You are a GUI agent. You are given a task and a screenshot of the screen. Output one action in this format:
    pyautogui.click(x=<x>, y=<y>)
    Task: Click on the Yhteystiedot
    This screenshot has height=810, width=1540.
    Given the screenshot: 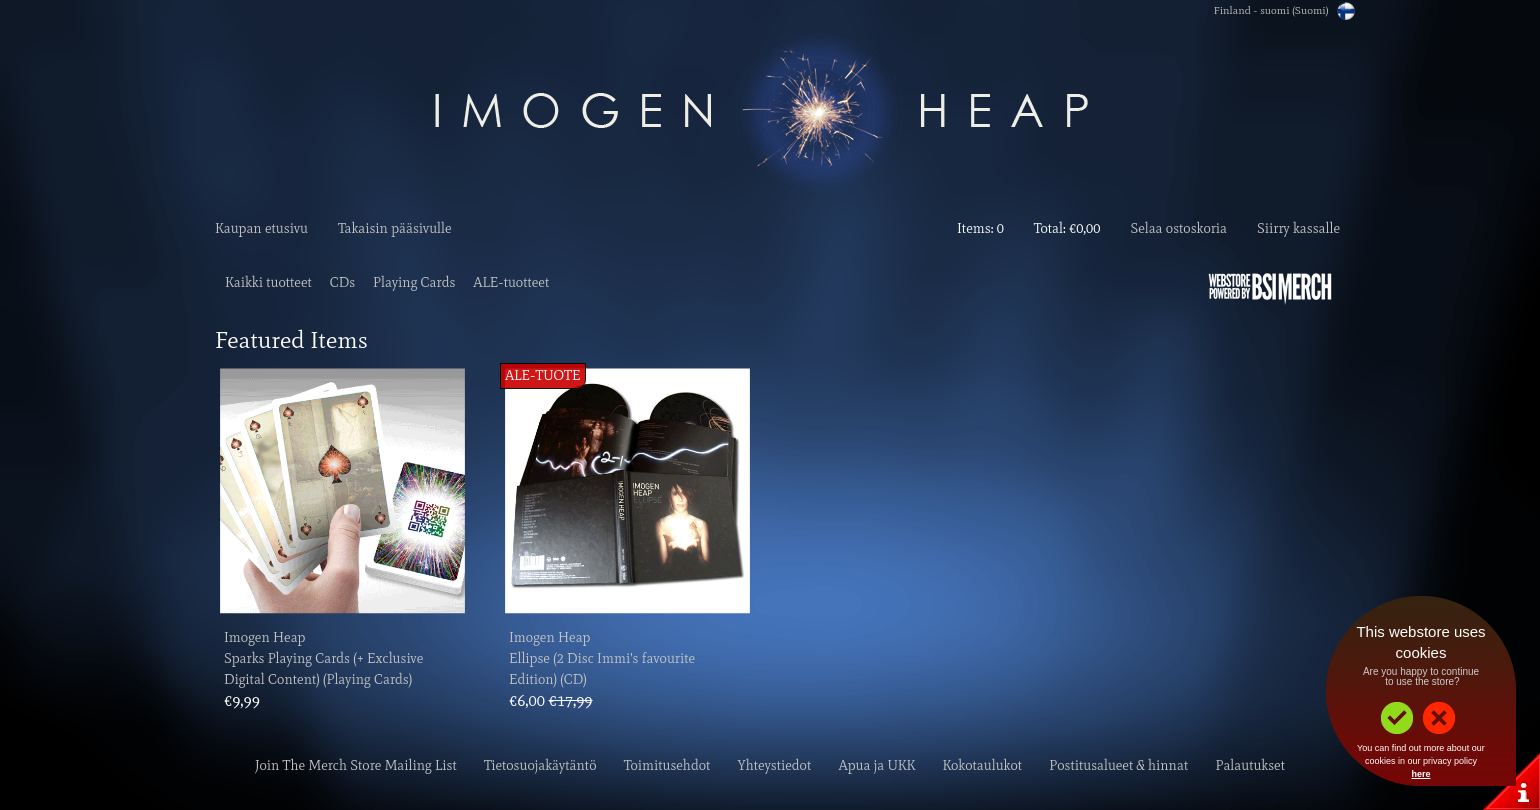 What is the action you would take?
    pyautogui.click(x=775, y=765)
    